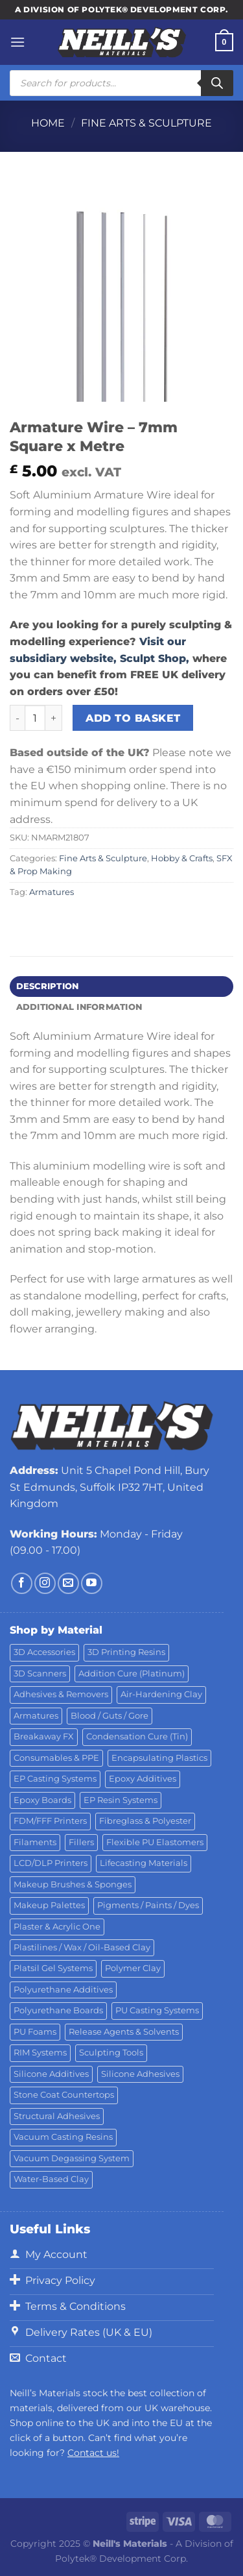  Describe the element at coordinates (61, 1694) in the screenshot. I see `Adhesives & Removers [Adhesives & Removers (45 products)]` at that location.